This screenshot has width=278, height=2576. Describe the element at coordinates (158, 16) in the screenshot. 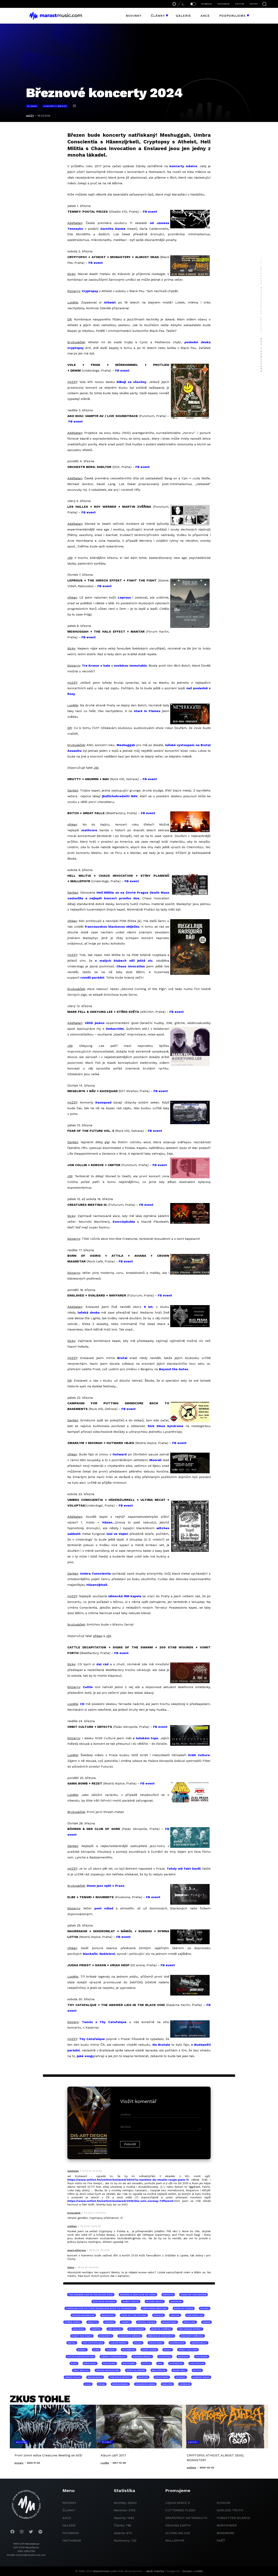

I see `Články` at that location.